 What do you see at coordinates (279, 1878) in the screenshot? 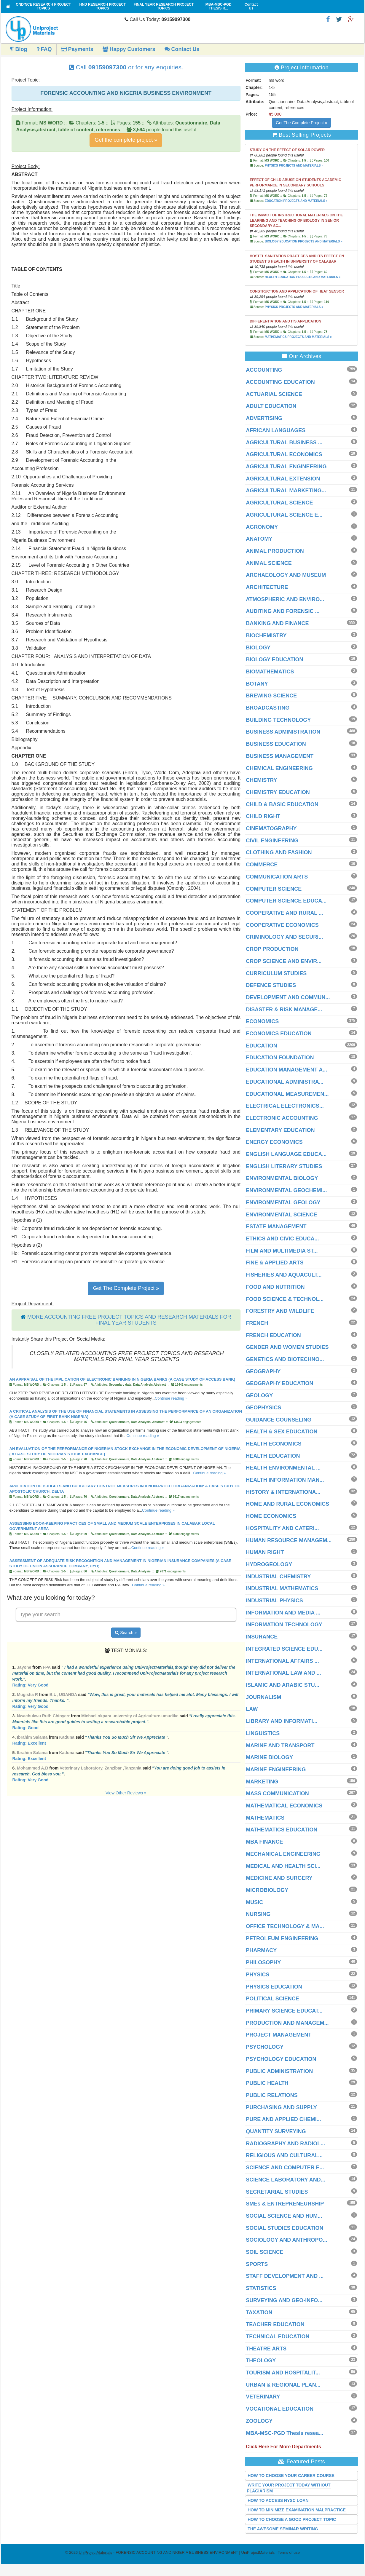
I see `MEDICINE AND SURGERY` at bounding box center [279, 1878].